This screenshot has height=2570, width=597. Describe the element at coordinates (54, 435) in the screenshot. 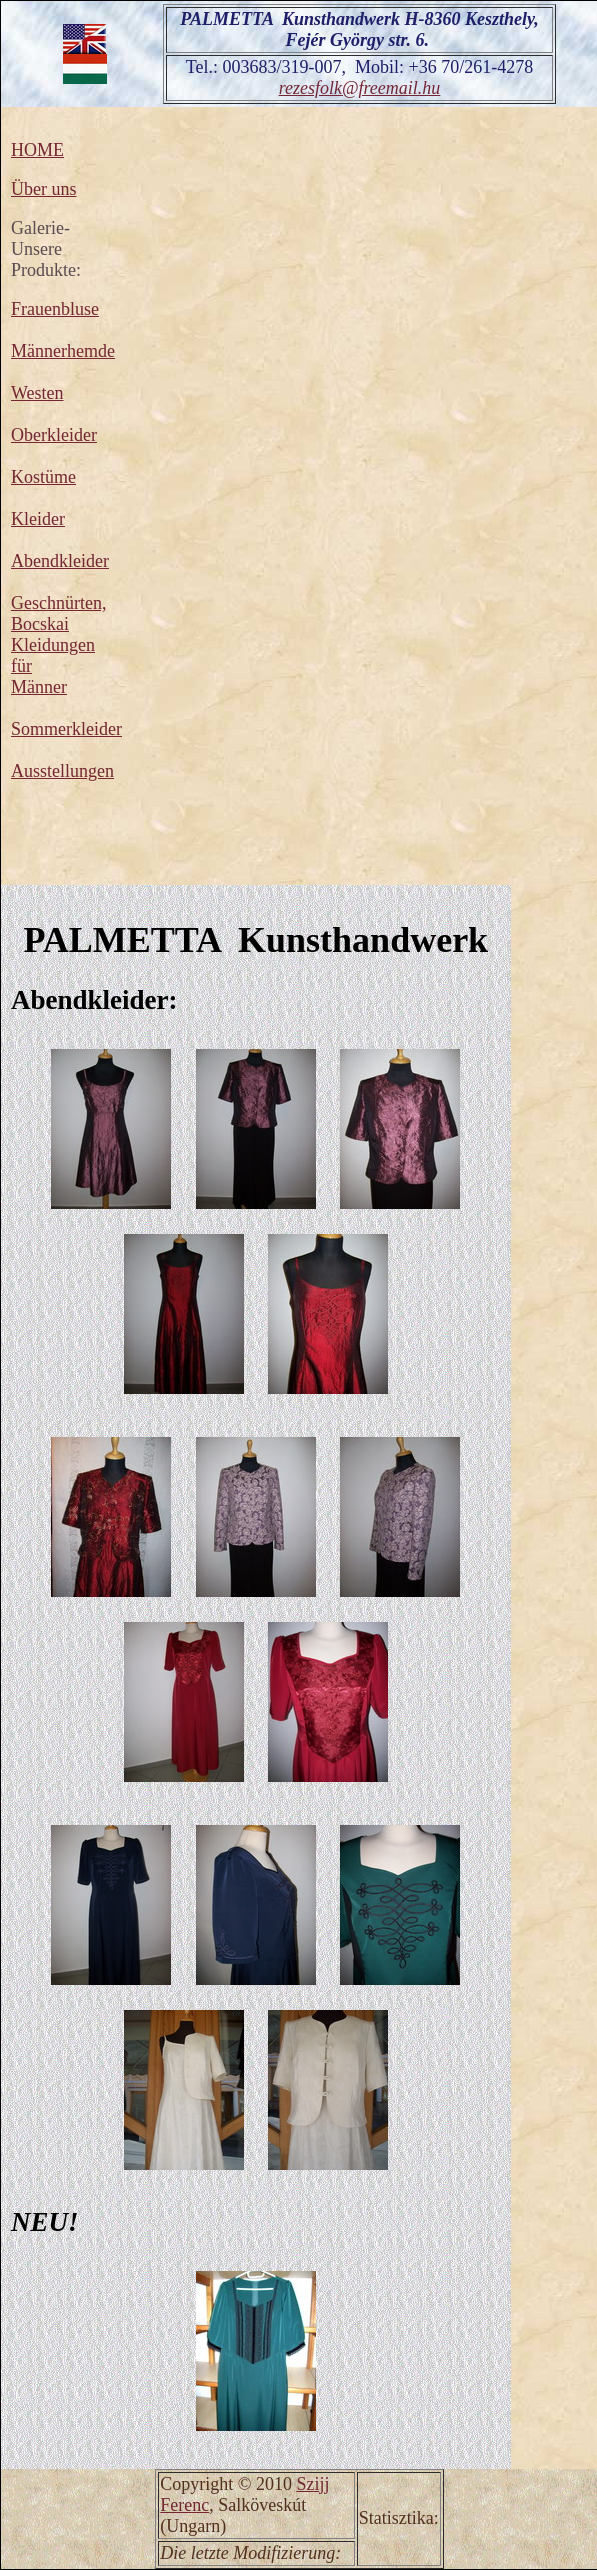

I see `Oberkleider` at that location.